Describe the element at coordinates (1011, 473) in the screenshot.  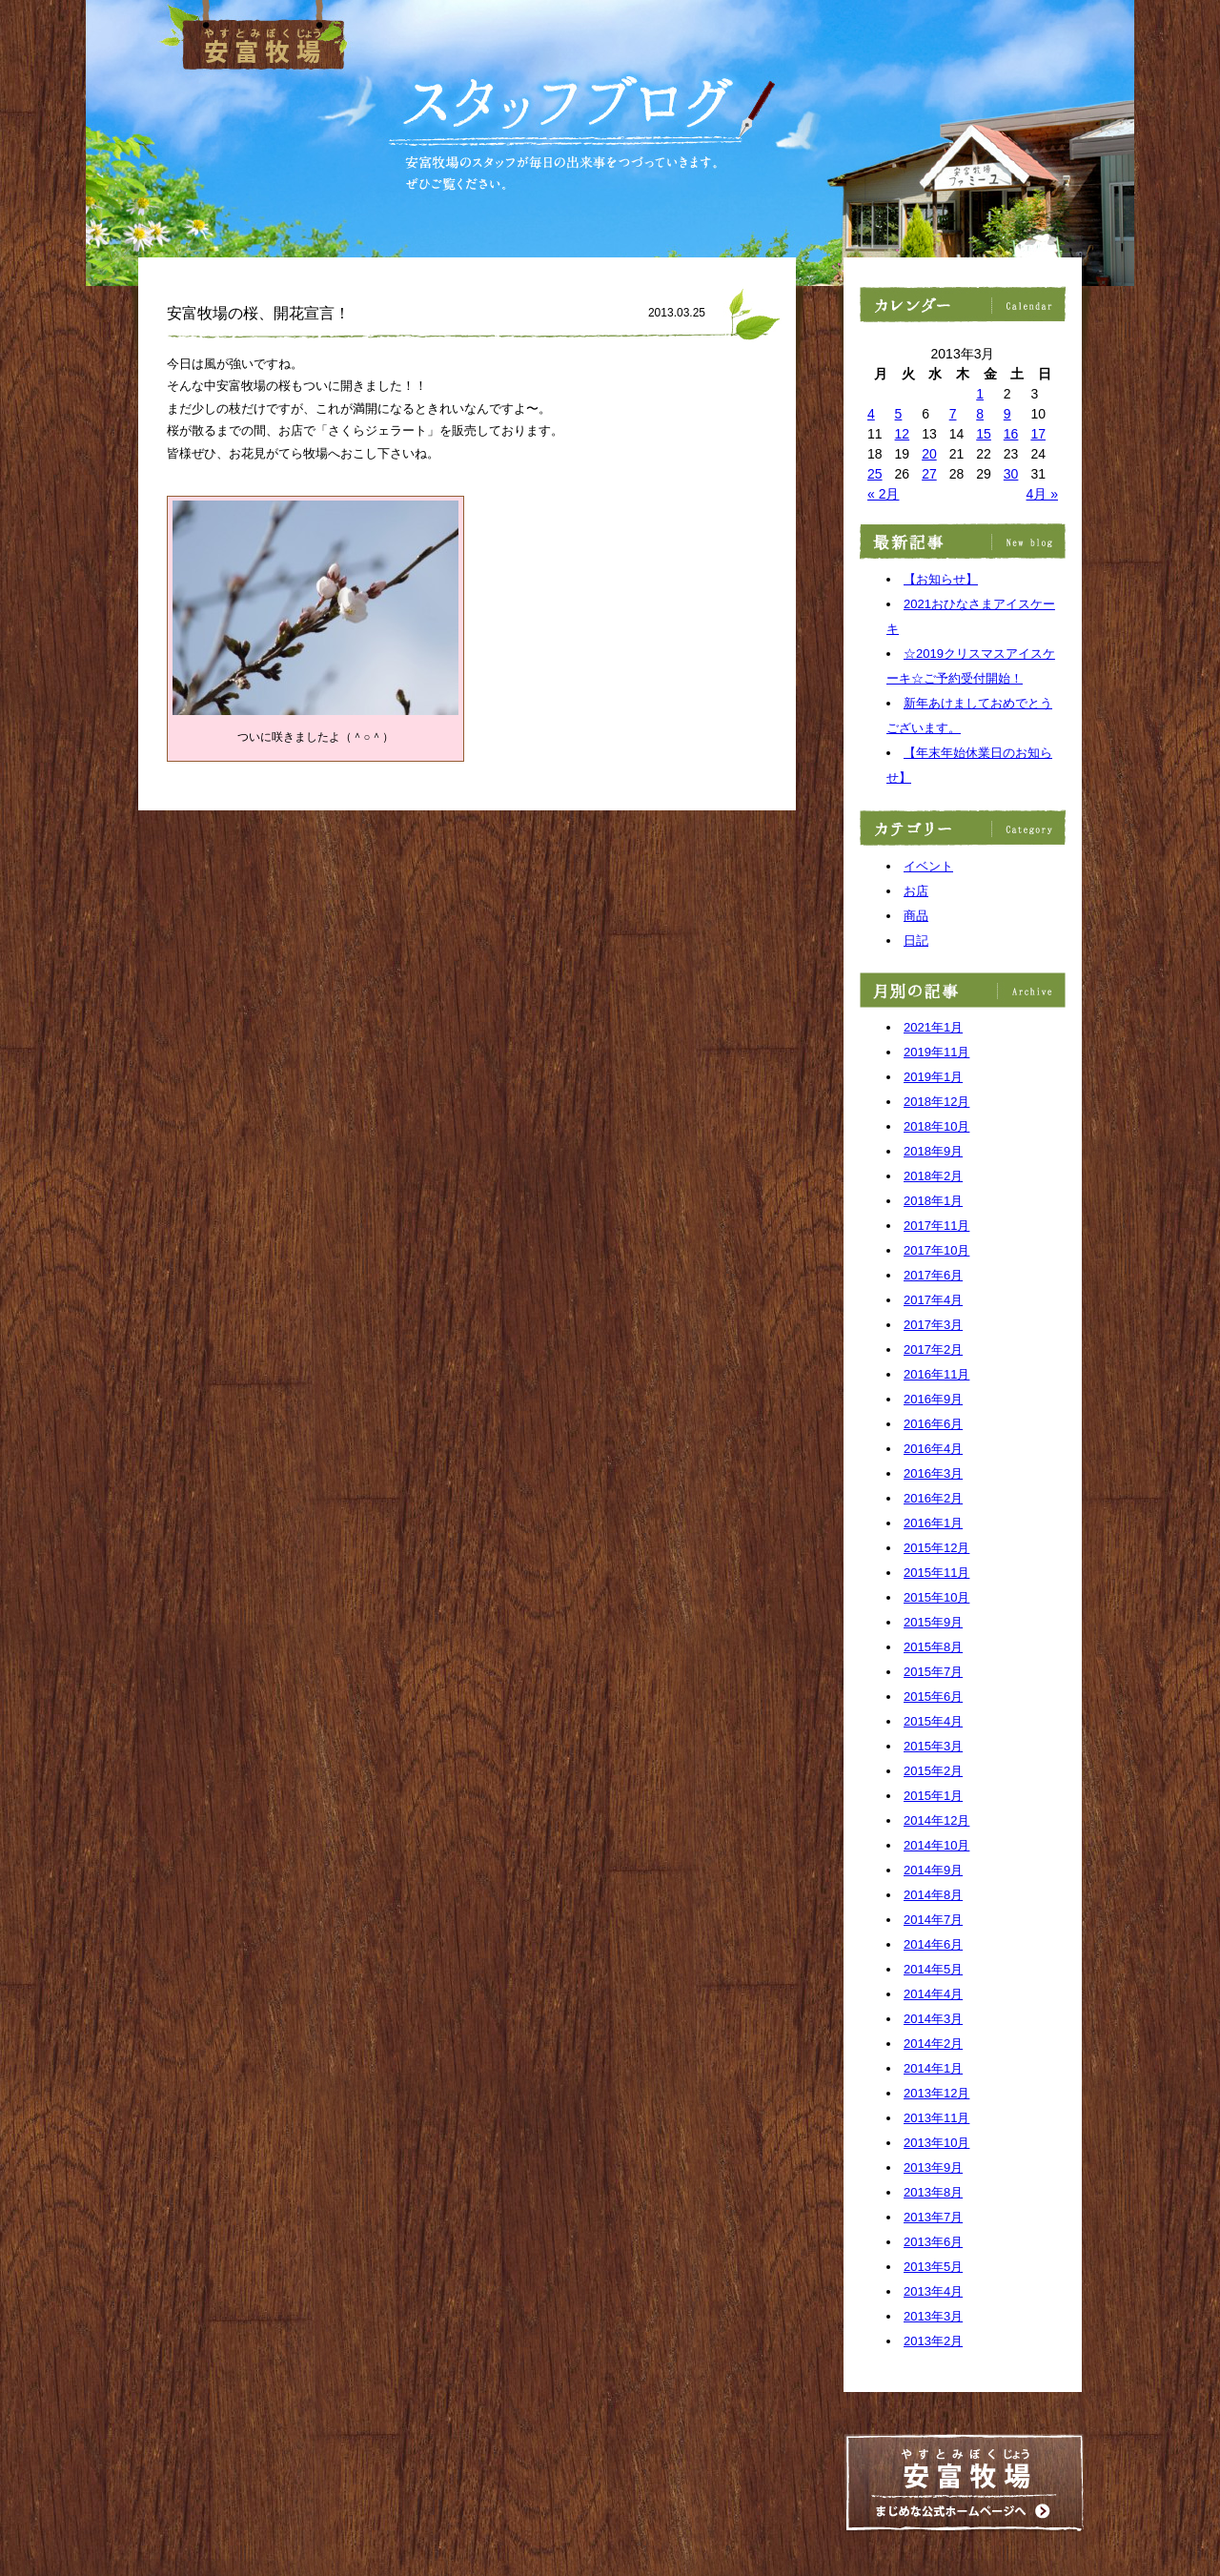
I see `30 [2013年3月30日 に投稿を公開]` at that location.